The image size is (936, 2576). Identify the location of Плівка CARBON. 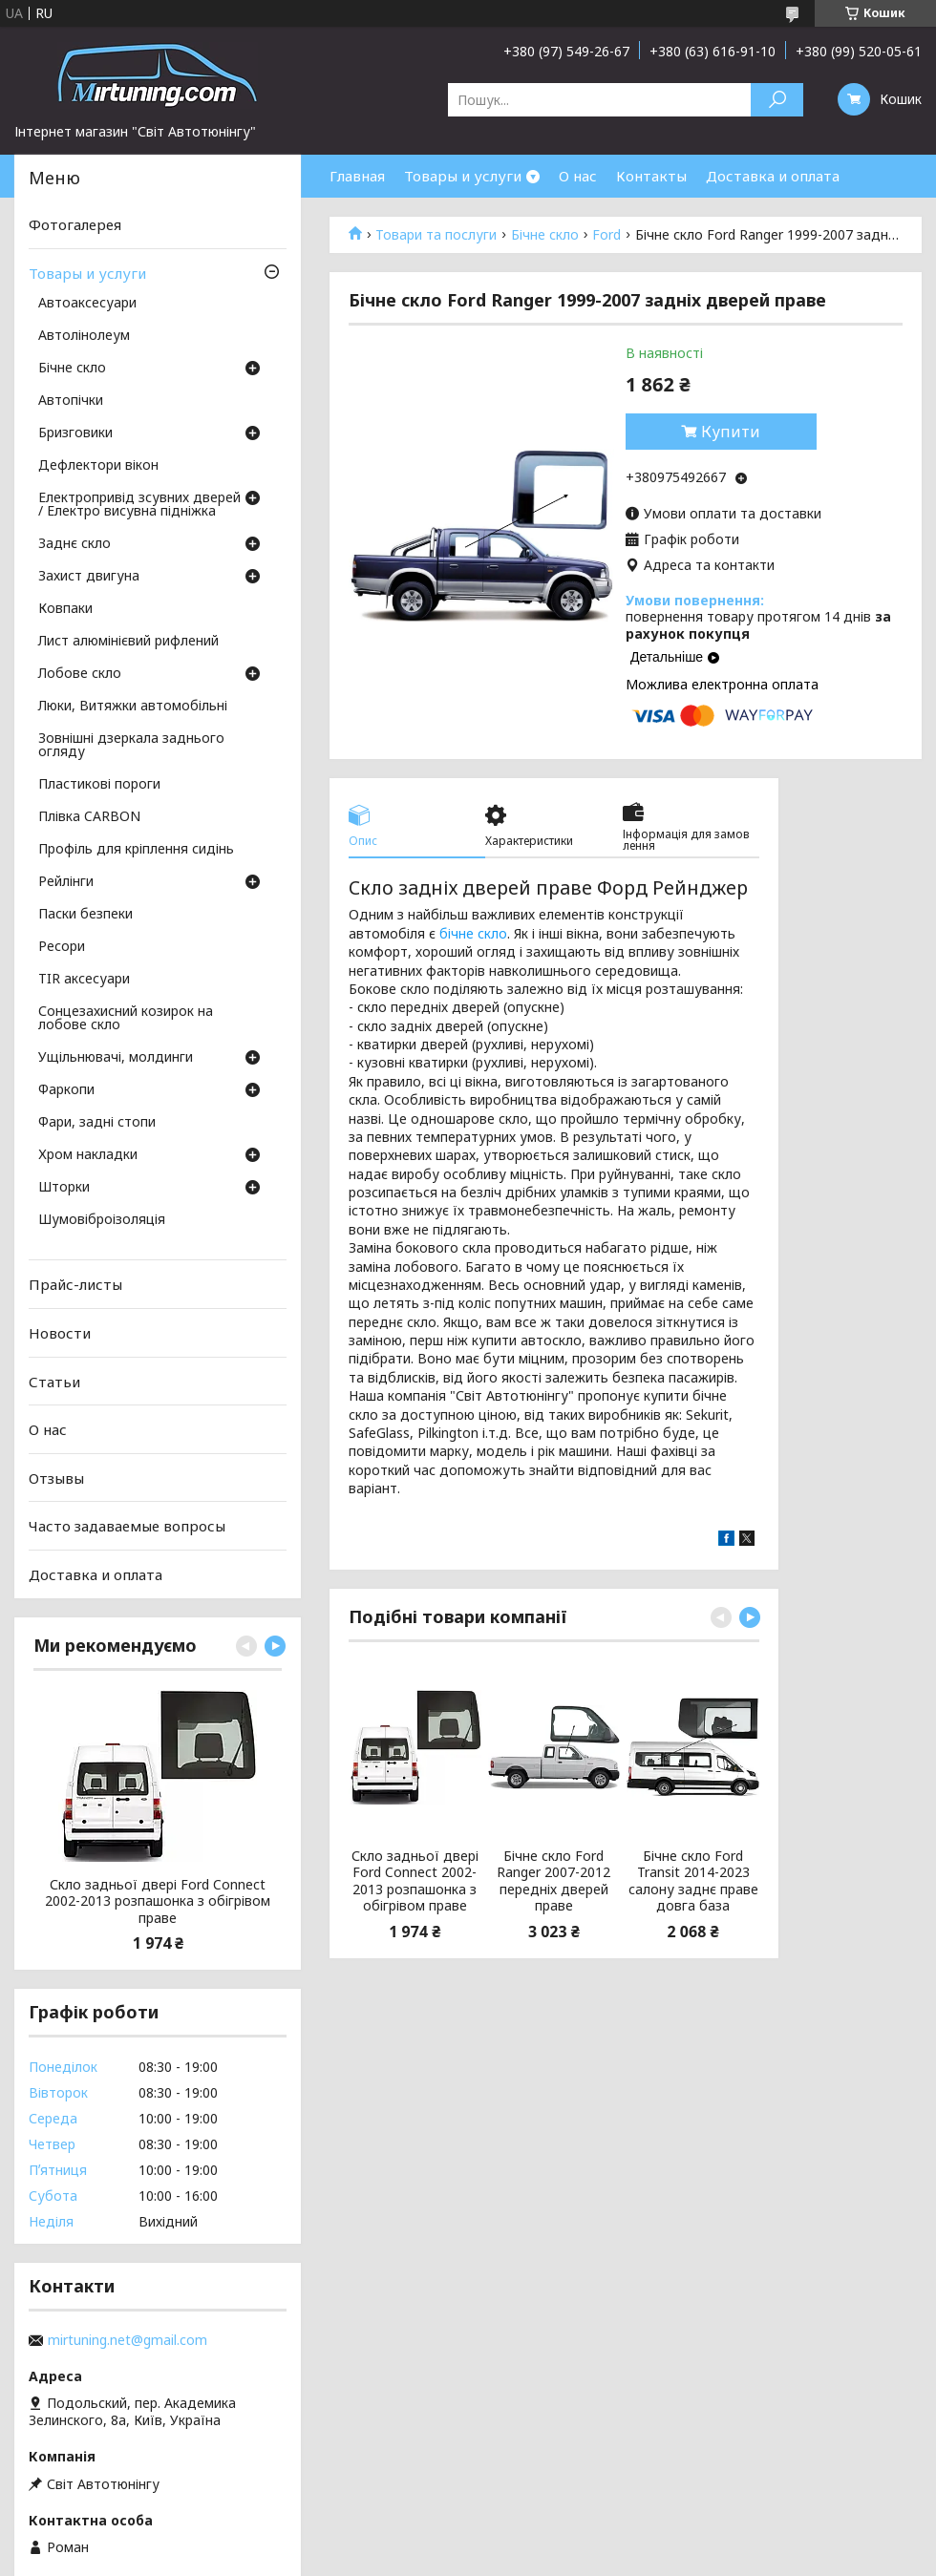
(89, 817).